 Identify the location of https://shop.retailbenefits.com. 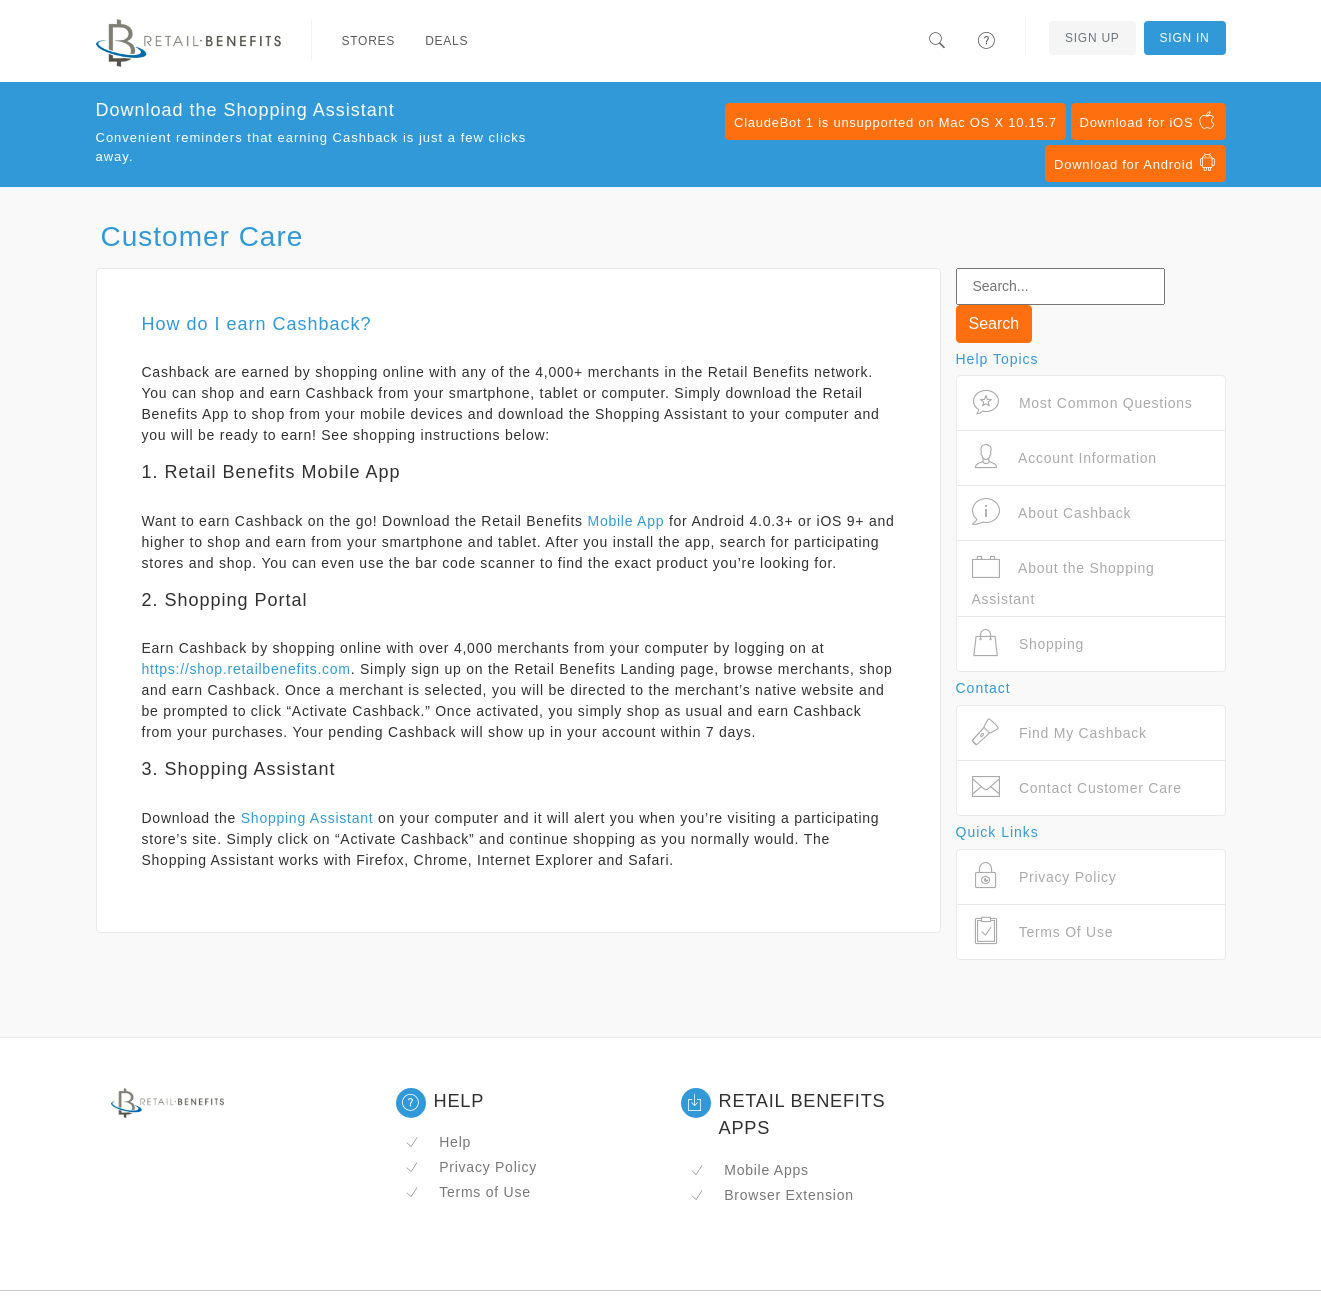
(246, 669).